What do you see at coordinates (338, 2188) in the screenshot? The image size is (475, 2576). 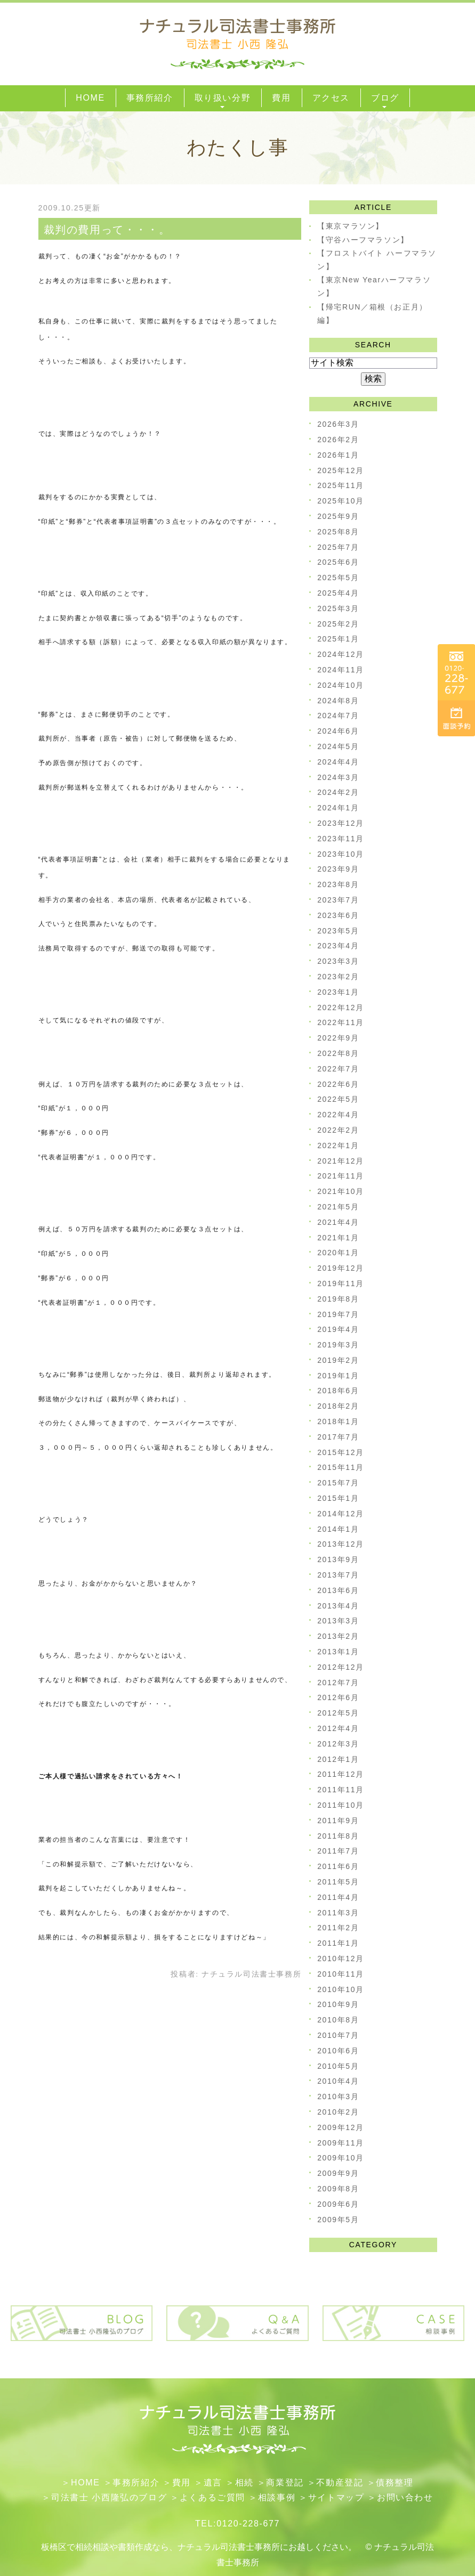 I see `2009年8月` at bounding box center [338, 2188].